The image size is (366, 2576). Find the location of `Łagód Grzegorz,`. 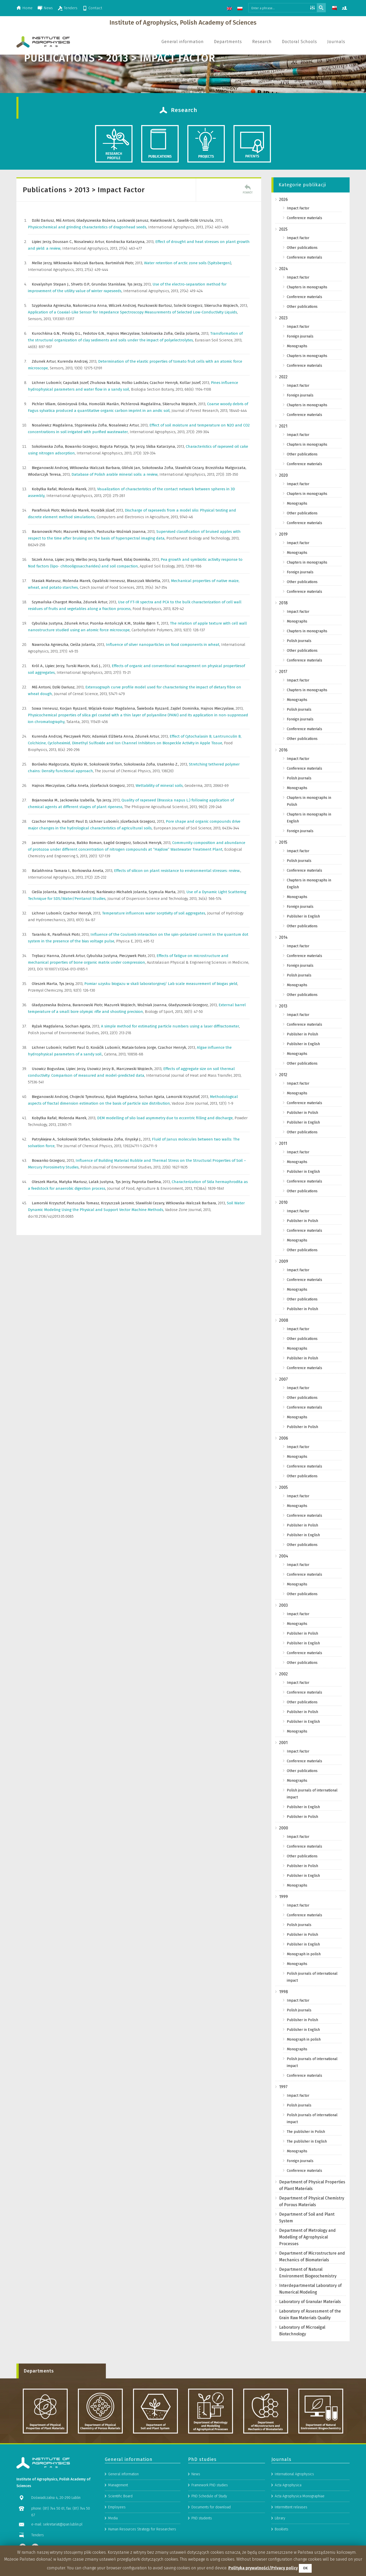

Łagód Grzegorz, is located at coordinates (118, 842).